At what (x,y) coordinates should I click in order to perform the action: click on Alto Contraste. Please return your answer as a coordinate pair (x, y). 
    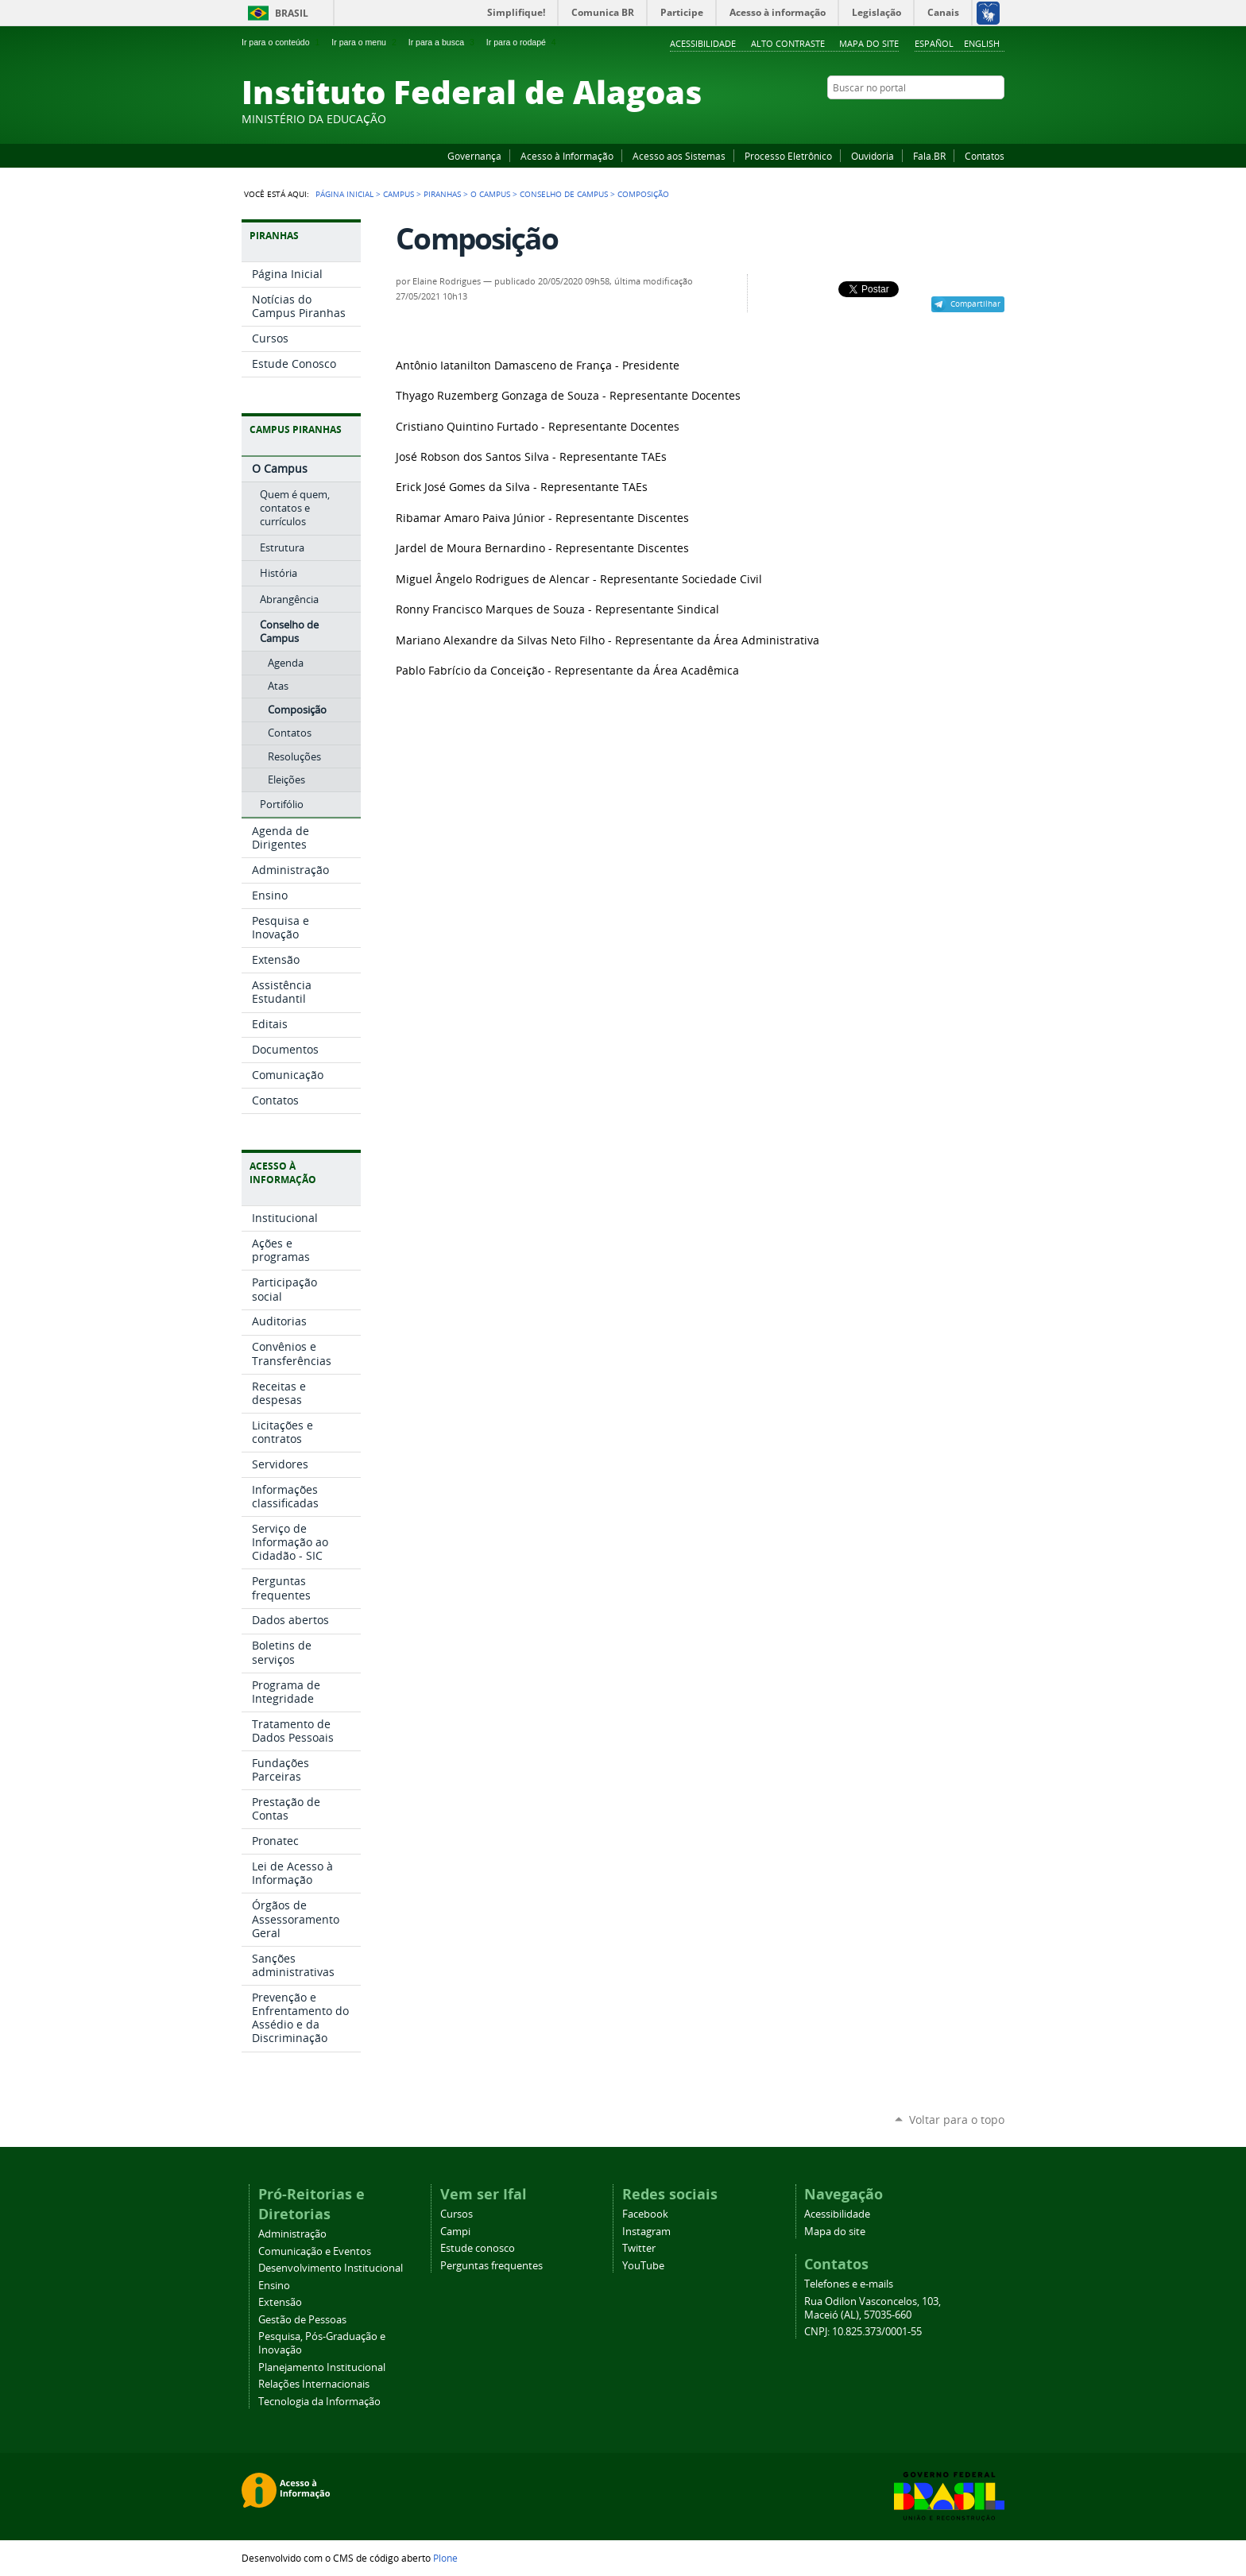
    Looking at the image, I should click on (788, 43).